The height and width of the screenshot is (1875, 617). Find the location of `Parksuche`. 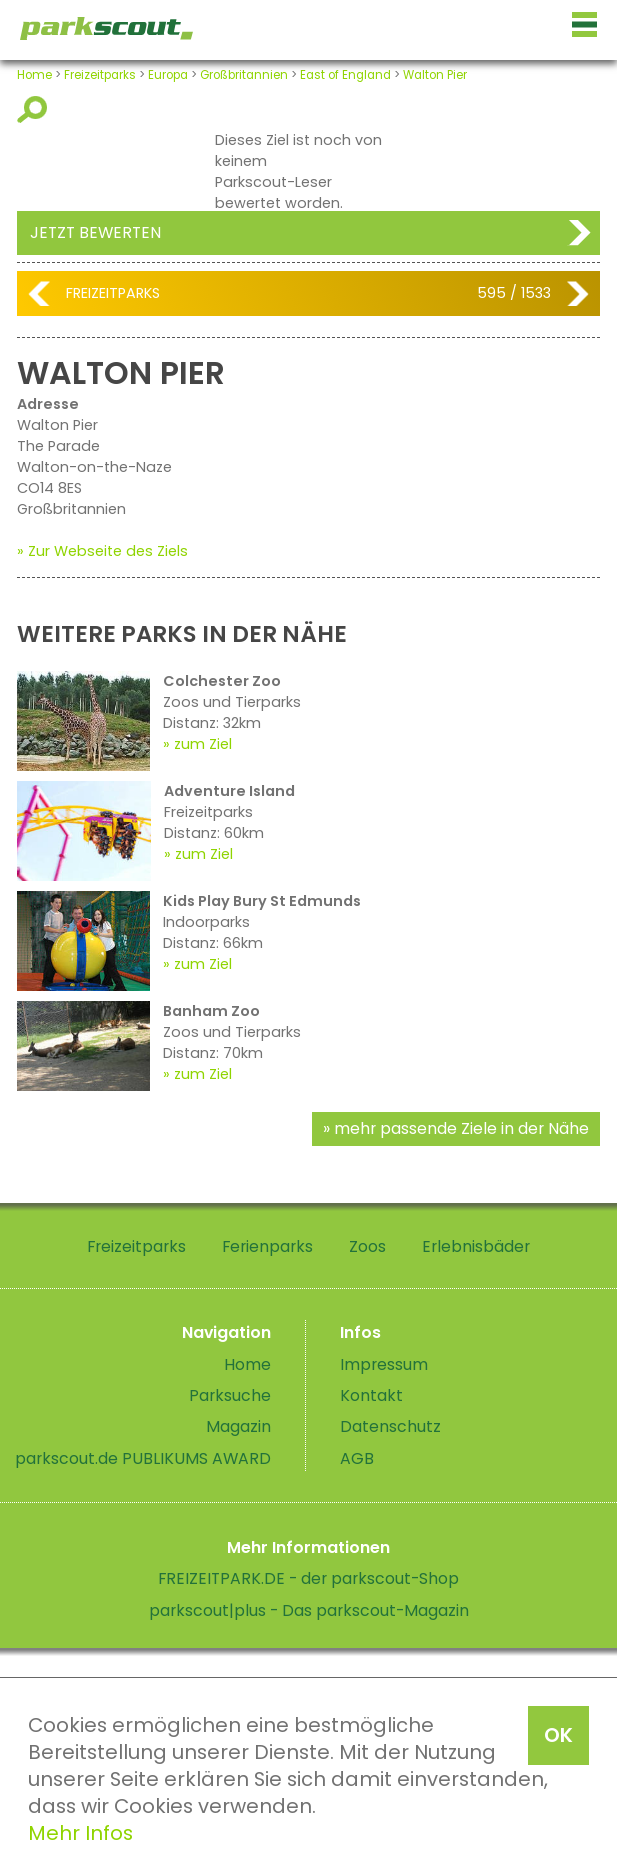

Parksuche is located at coordinates (230, 1395).